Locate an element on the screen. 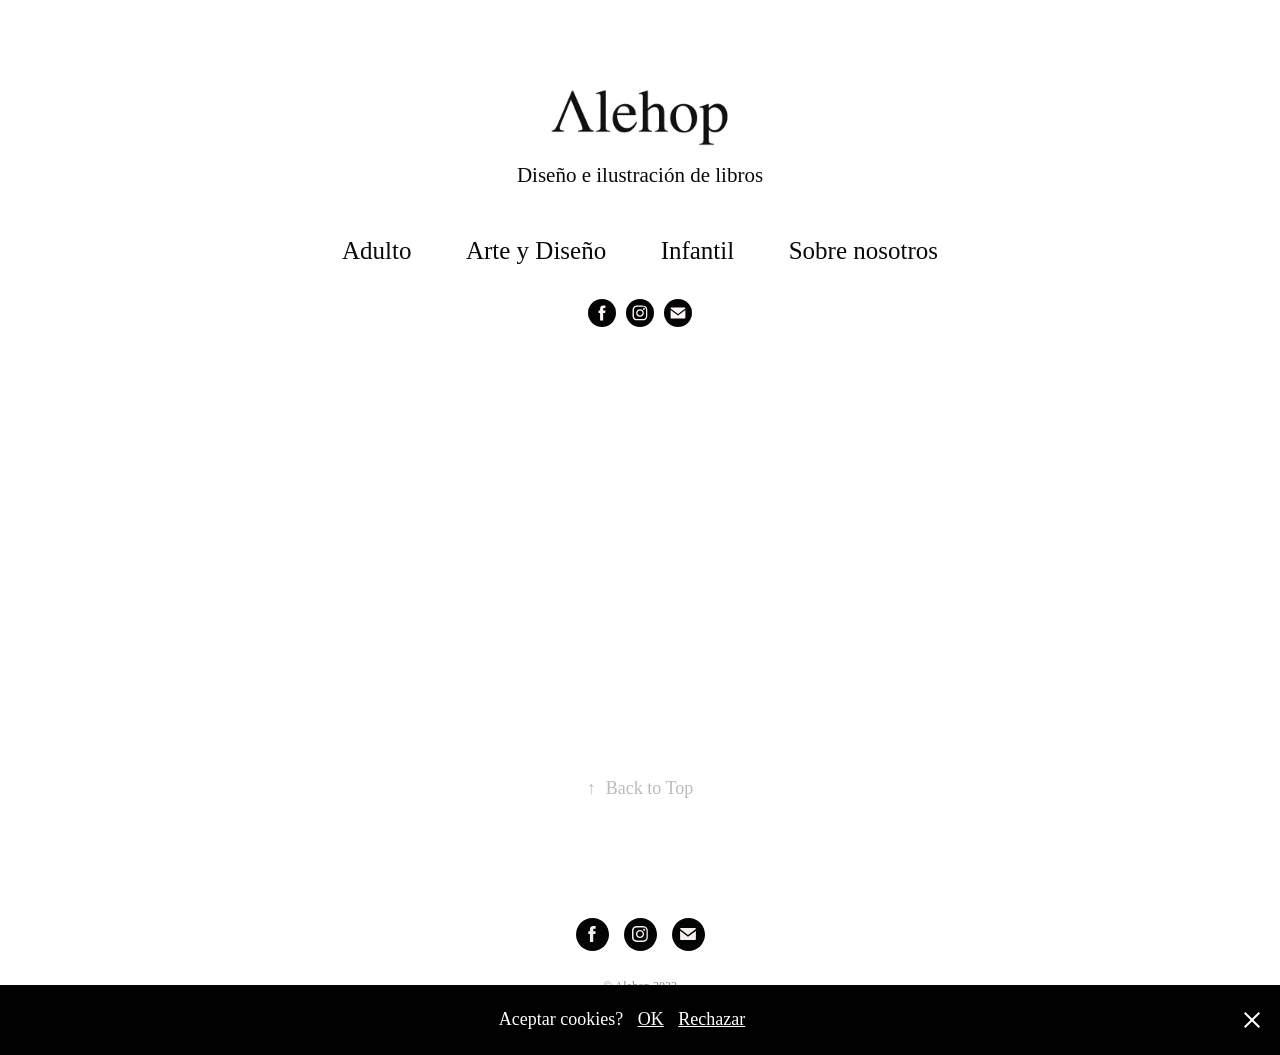 The width and height of the screenshot is (1280, 1055). Sobre nosotros is located at coordinates (863, 250).